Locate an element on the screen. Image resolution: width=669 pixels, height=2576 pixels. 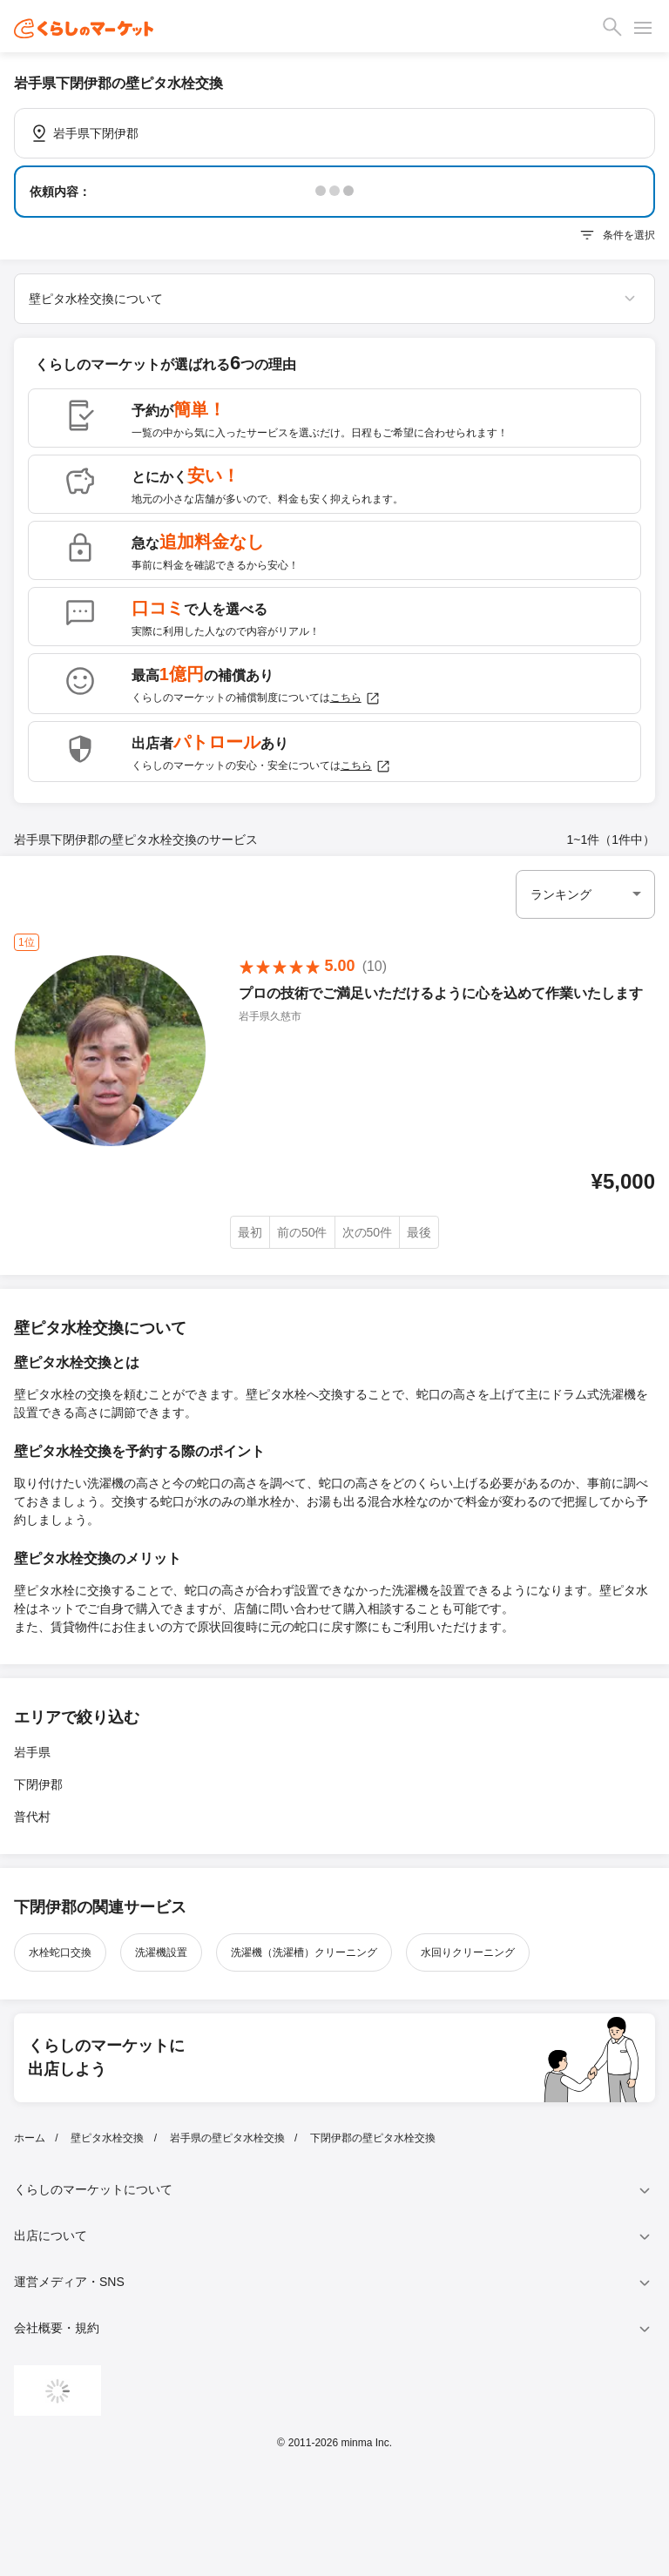
洗濯機設置 is located at coordinates (161, 1952).